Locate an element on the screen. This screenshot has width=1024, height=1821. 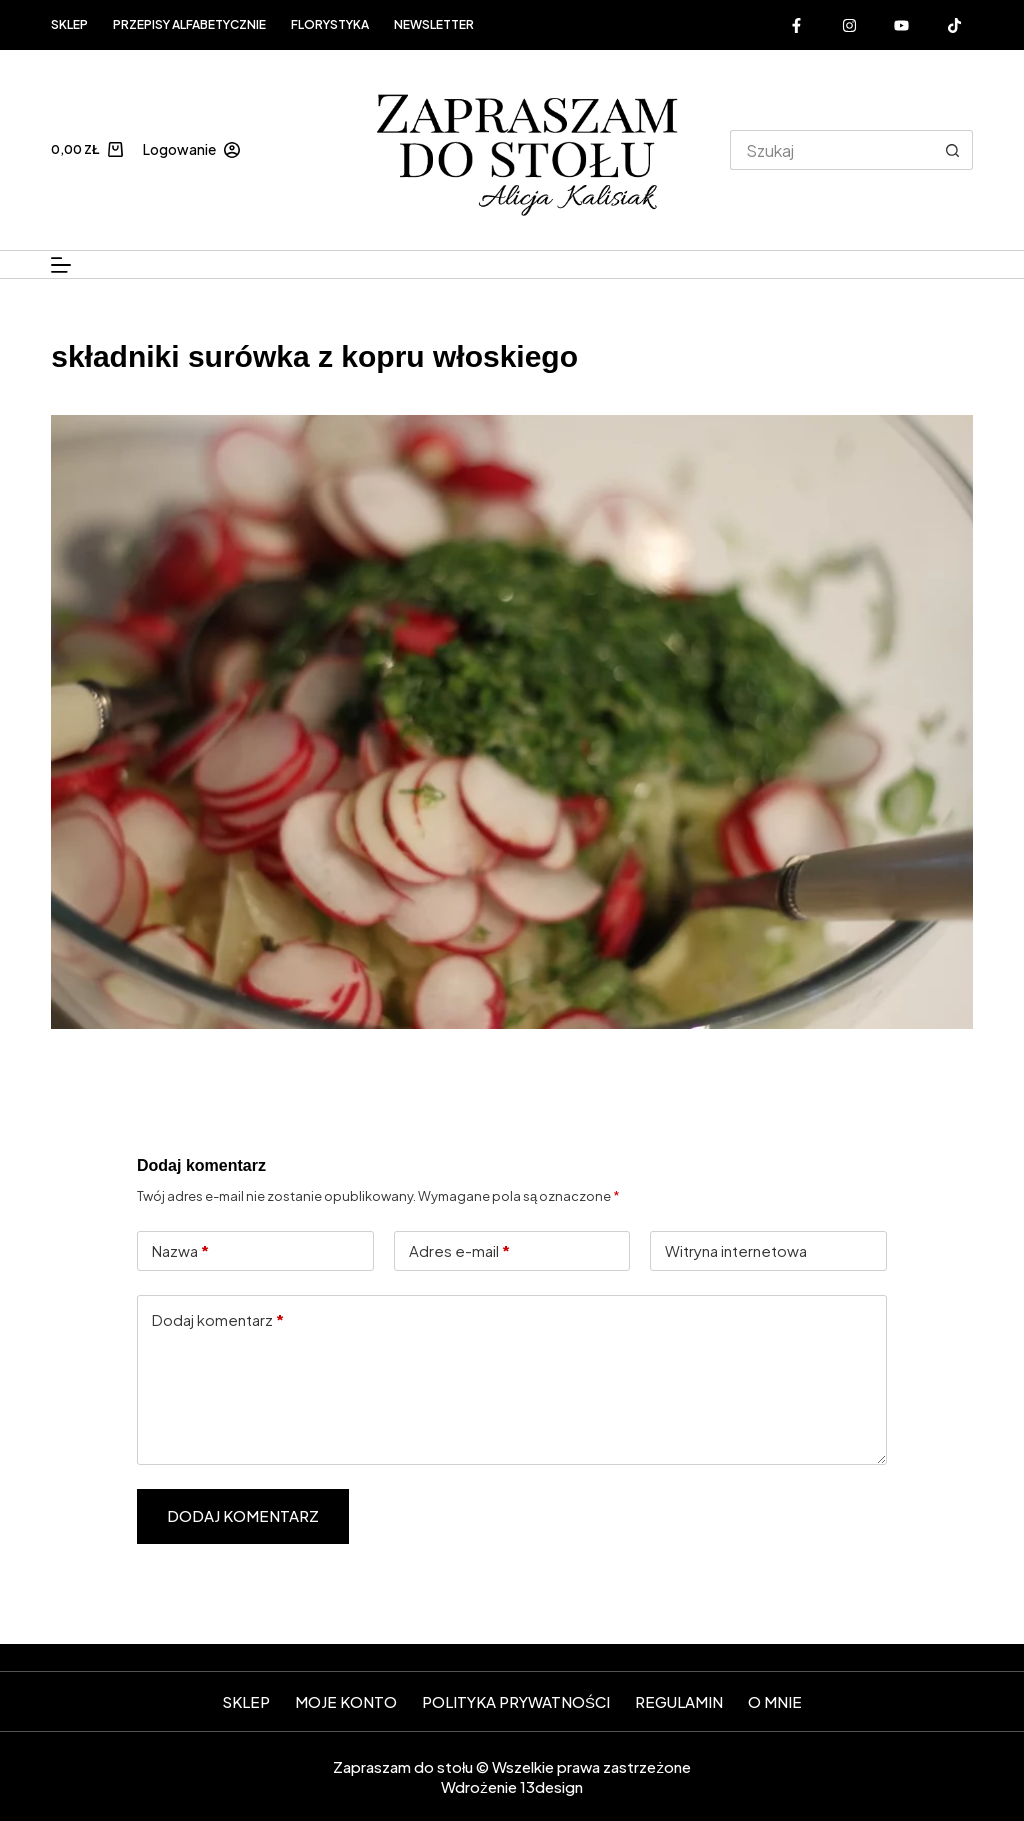
[YouTube] is located at coordinates (902, 25).